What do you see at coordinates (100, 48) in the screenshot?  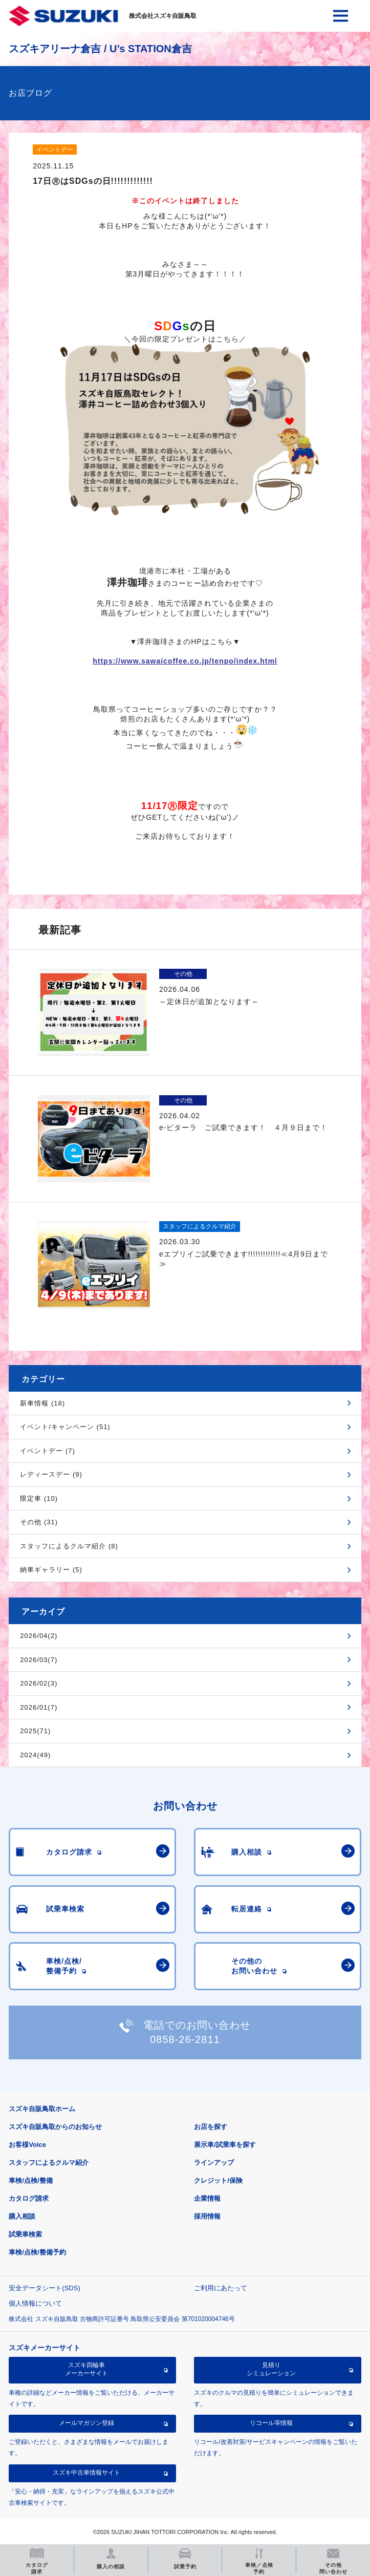 I see `スズキアリーナ倉吉 / U’s STATION倉吉` at bounding box center [100, 48].